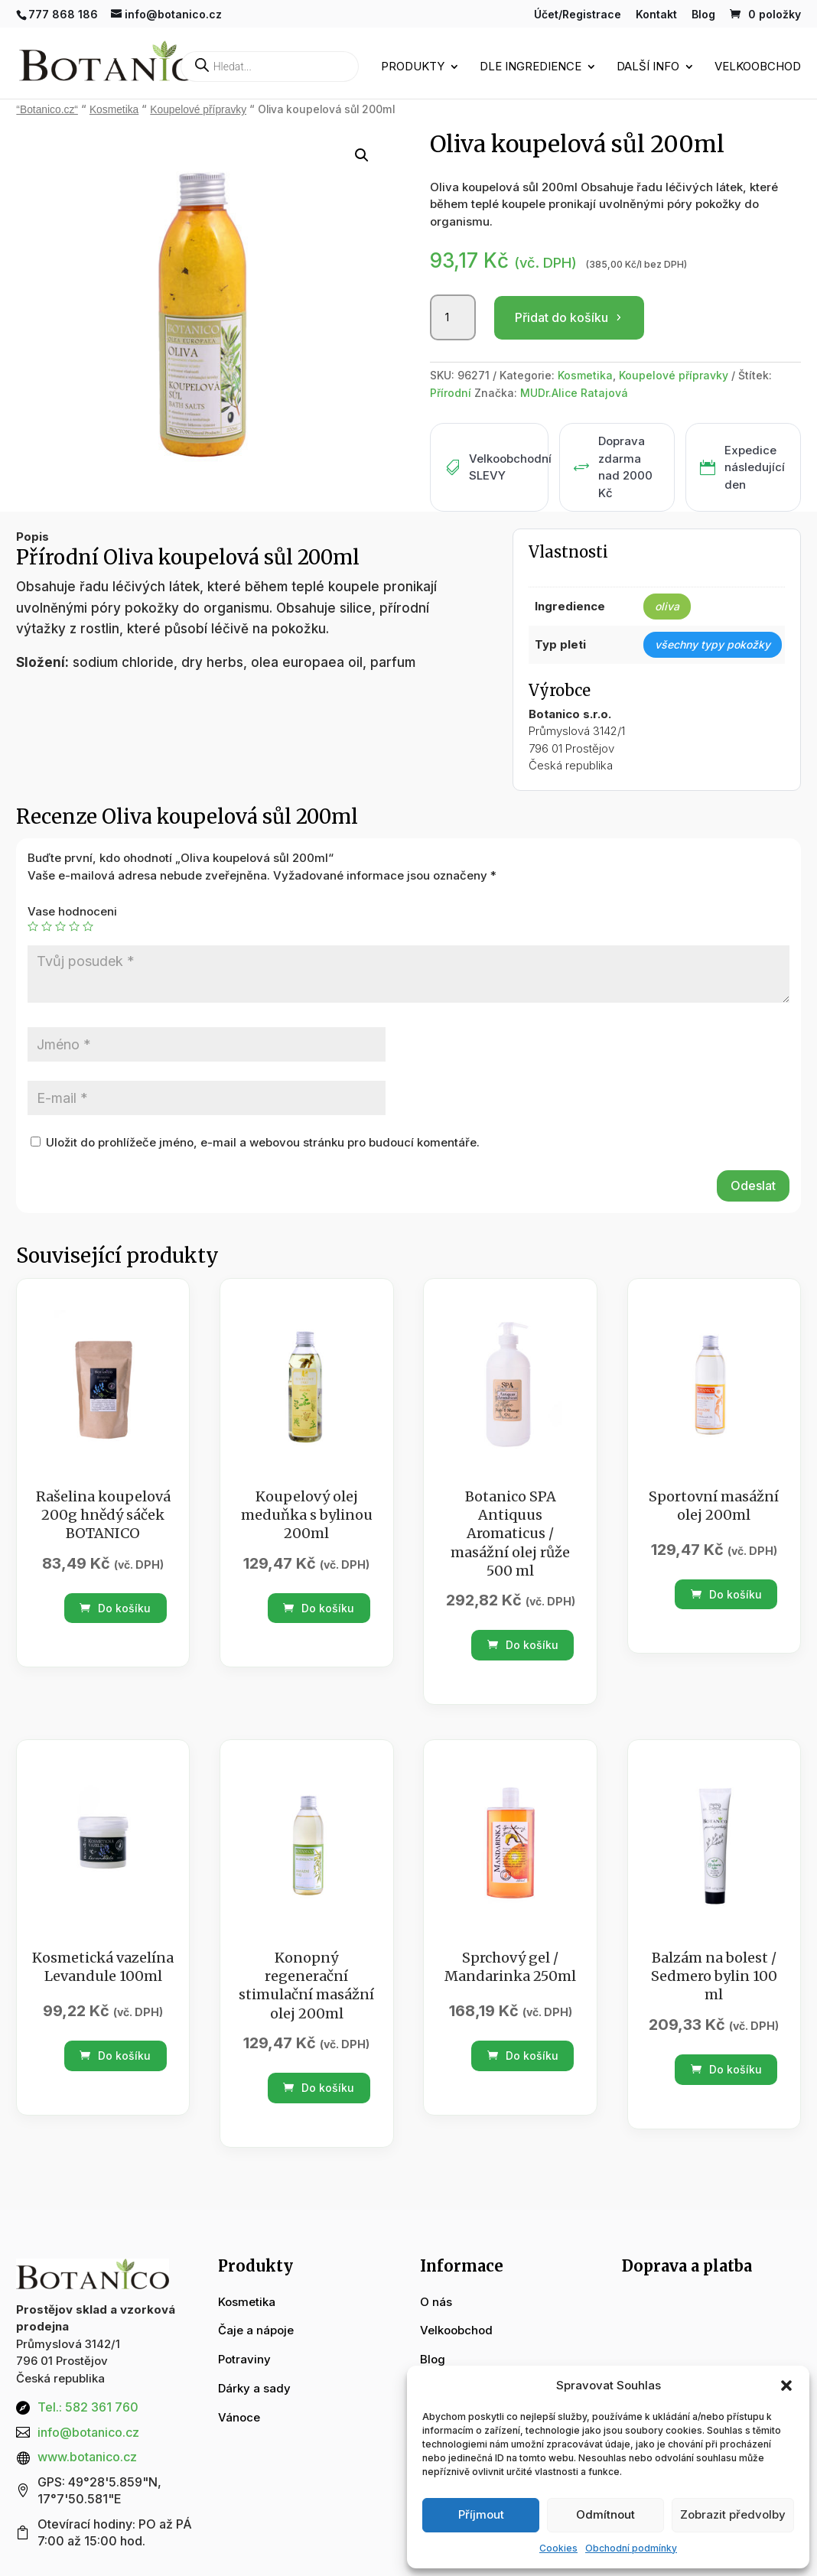 The width and height of the screenshot is (817, 2576). What do you see at coordinates (605, 2514) in the screenshot?
I see `Odmítnout` at bounding box center [605, 2514].